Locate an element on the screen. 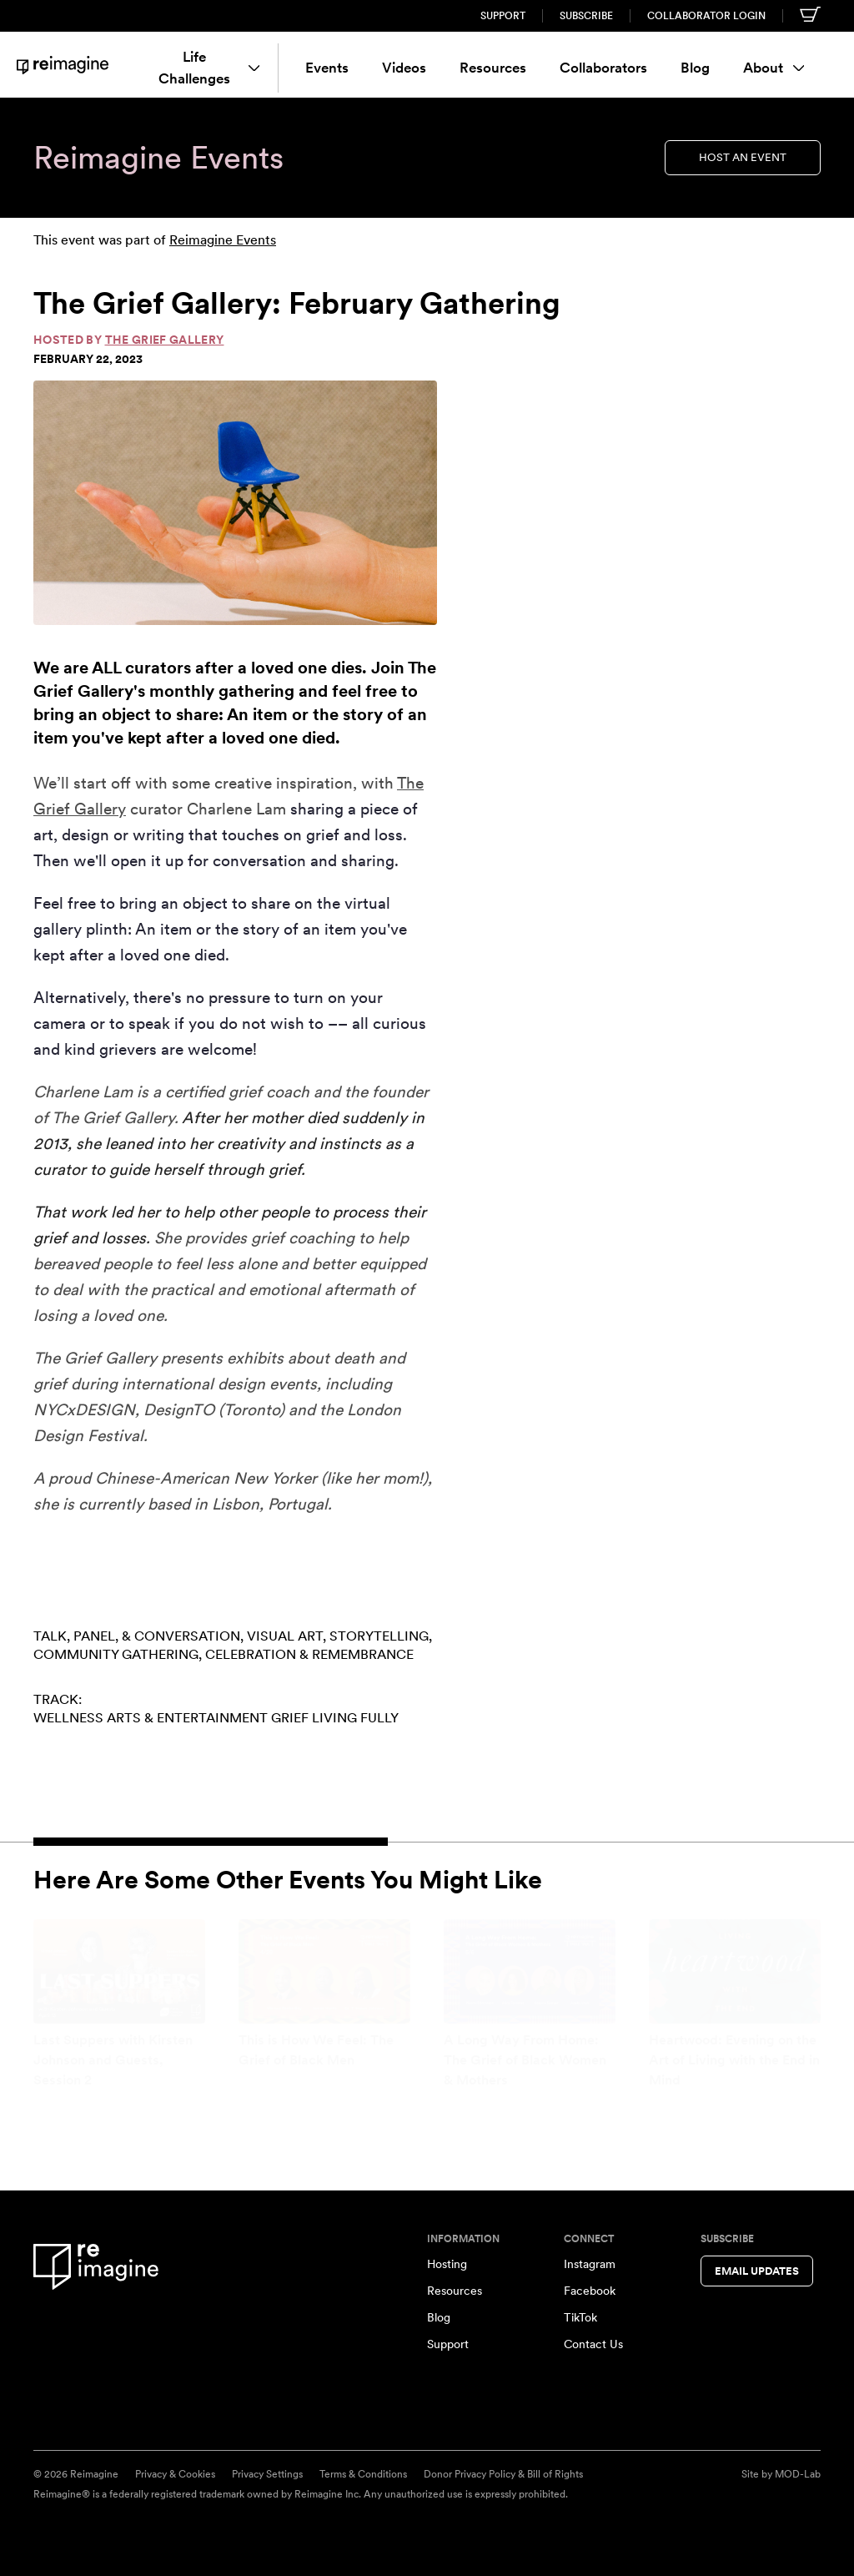 This screenshot has width=854, height=2576. MOD-Lab is located at coordinates (798, 2474).